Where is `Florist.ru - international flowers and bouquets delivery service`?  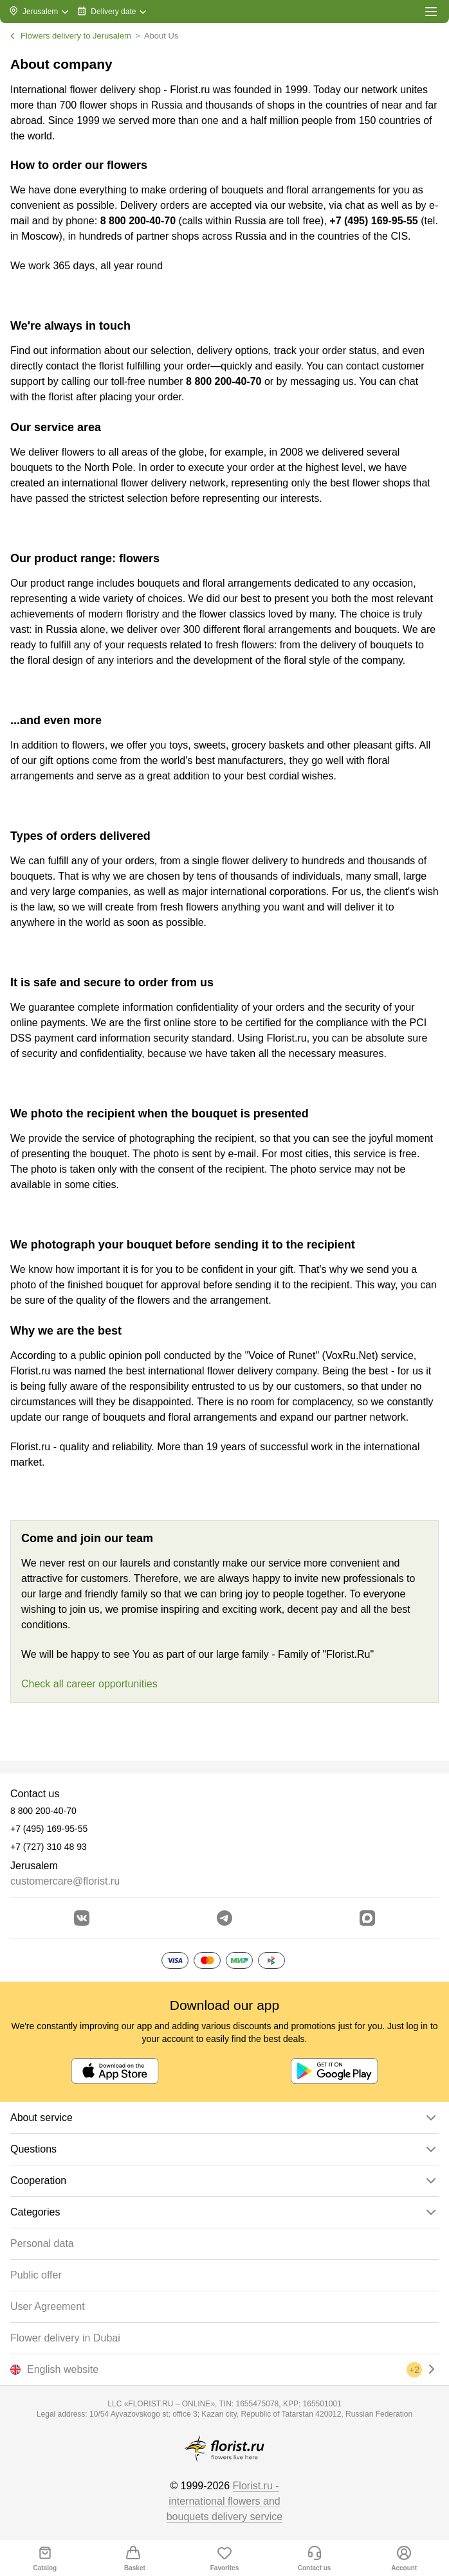
Florist.ru - international flowers and bouquets delivery service is located at coordinates (225, 2501).